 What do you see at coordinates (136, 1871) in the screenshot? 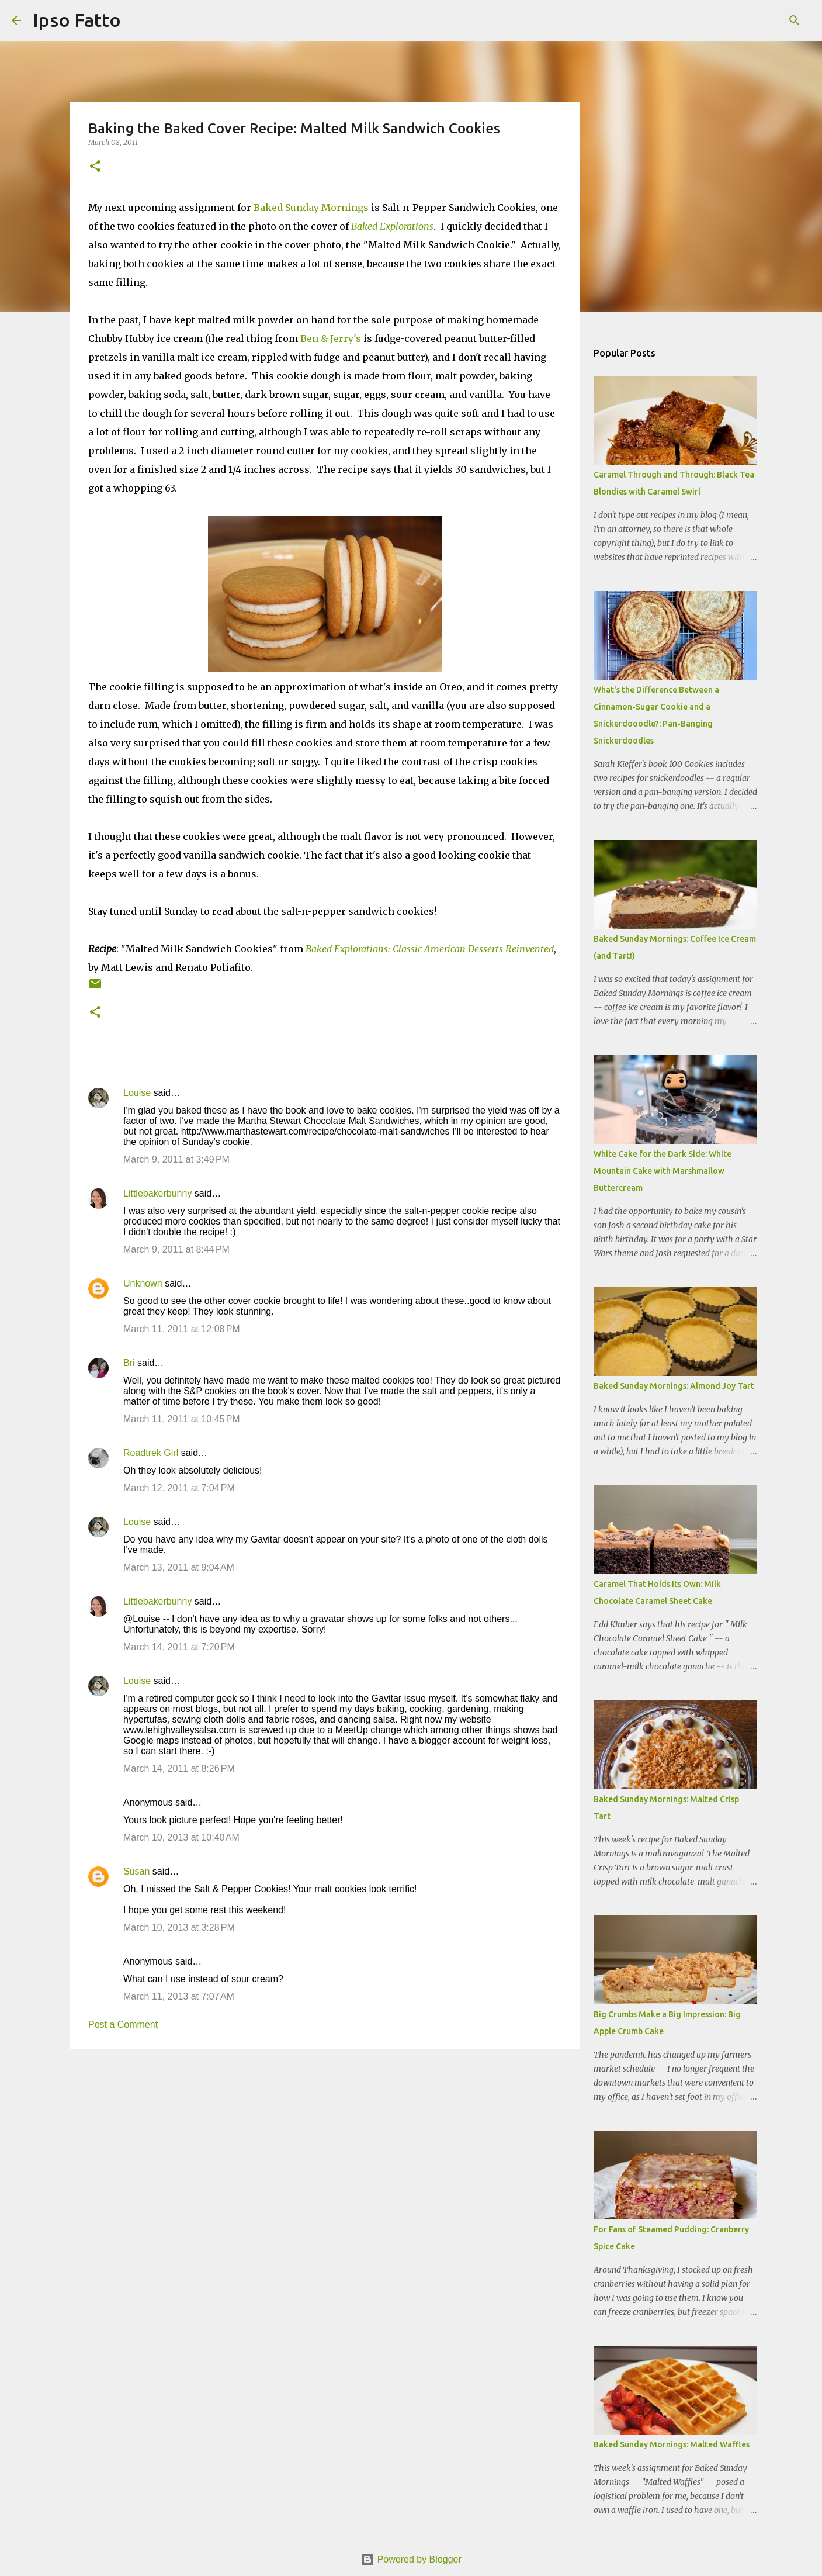
I see `Susan` at bounding box center [136, 1871].